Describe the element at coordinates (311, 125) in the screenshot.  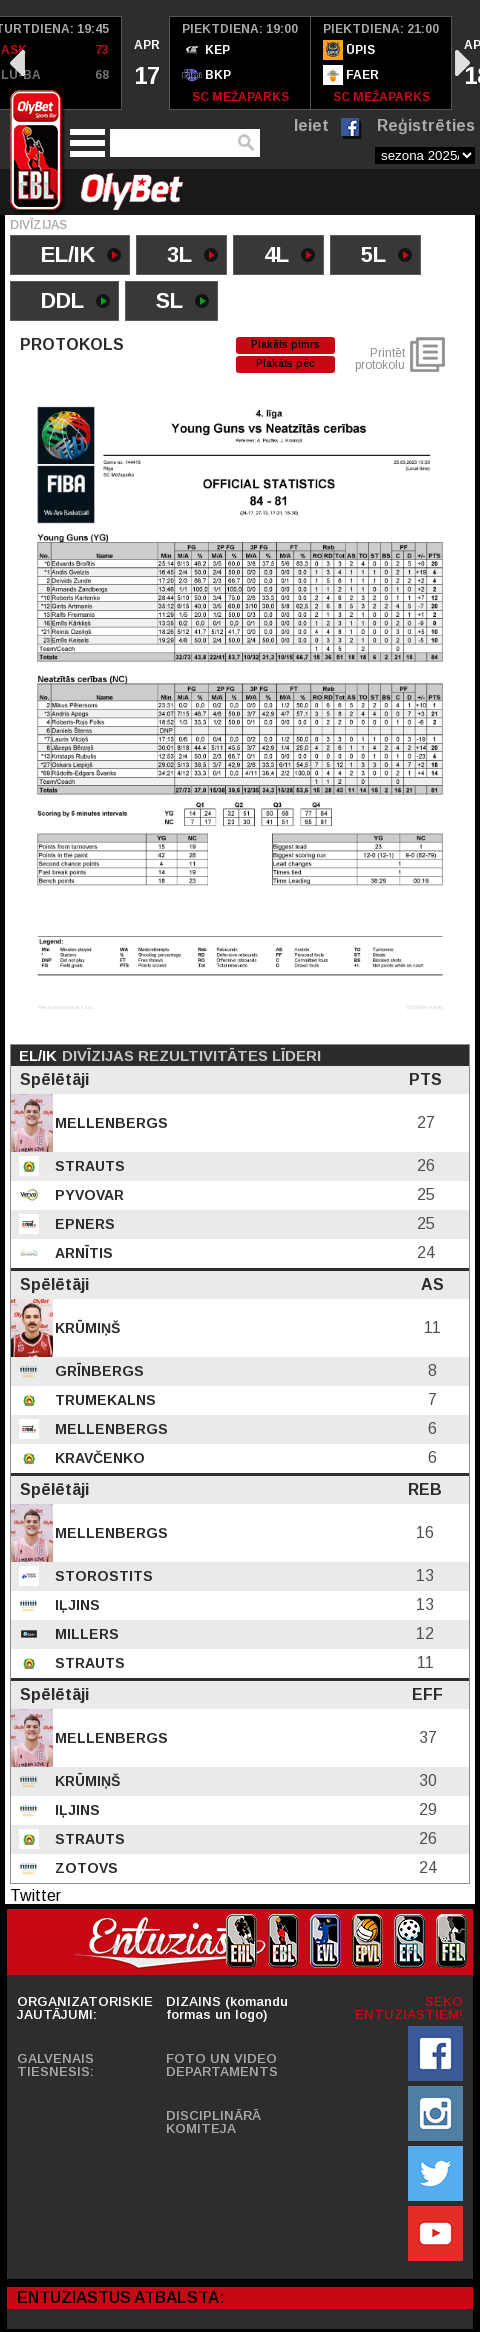
I see `Ieiet` at that location.